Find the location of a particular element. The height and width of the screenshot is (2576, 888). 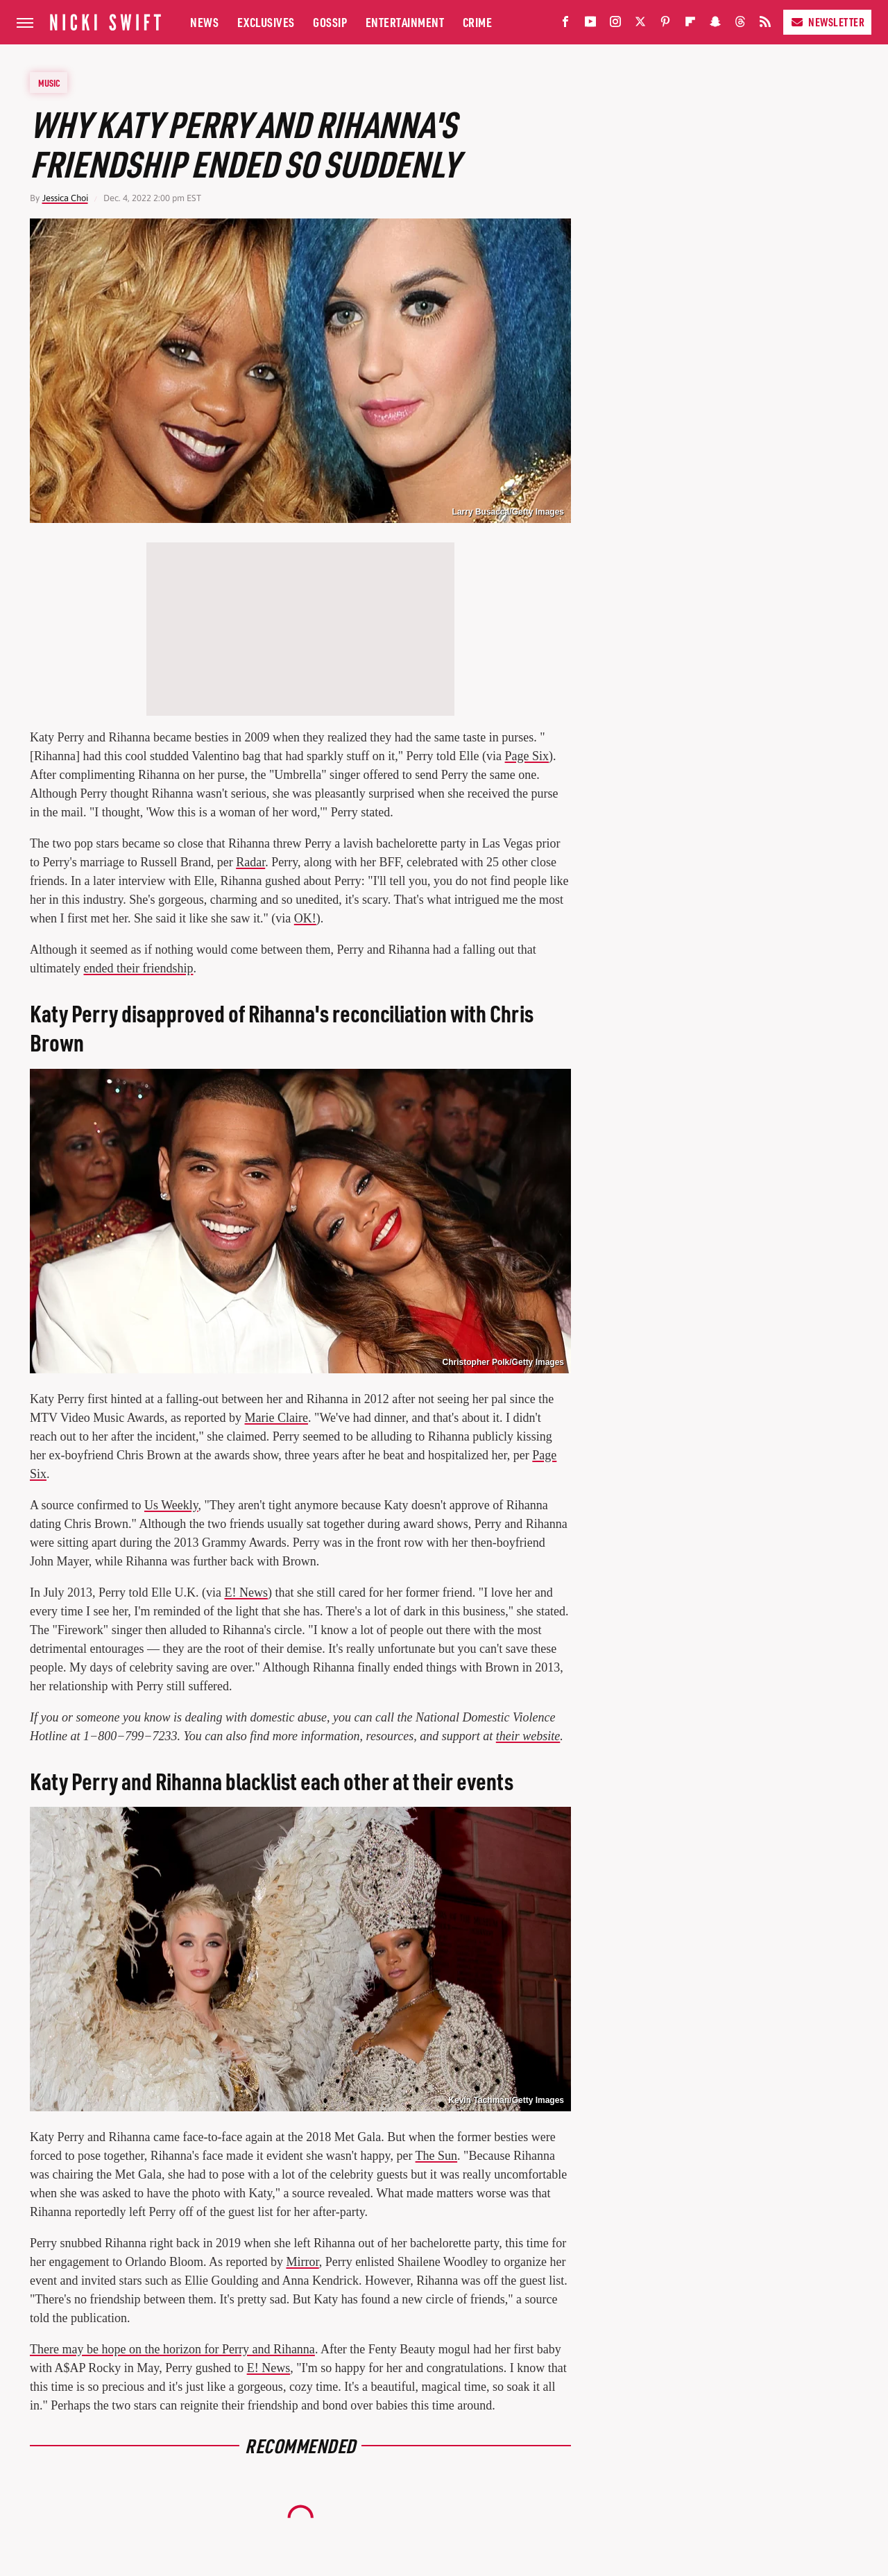

[Pinterest] is located at coordinates (665, 24).